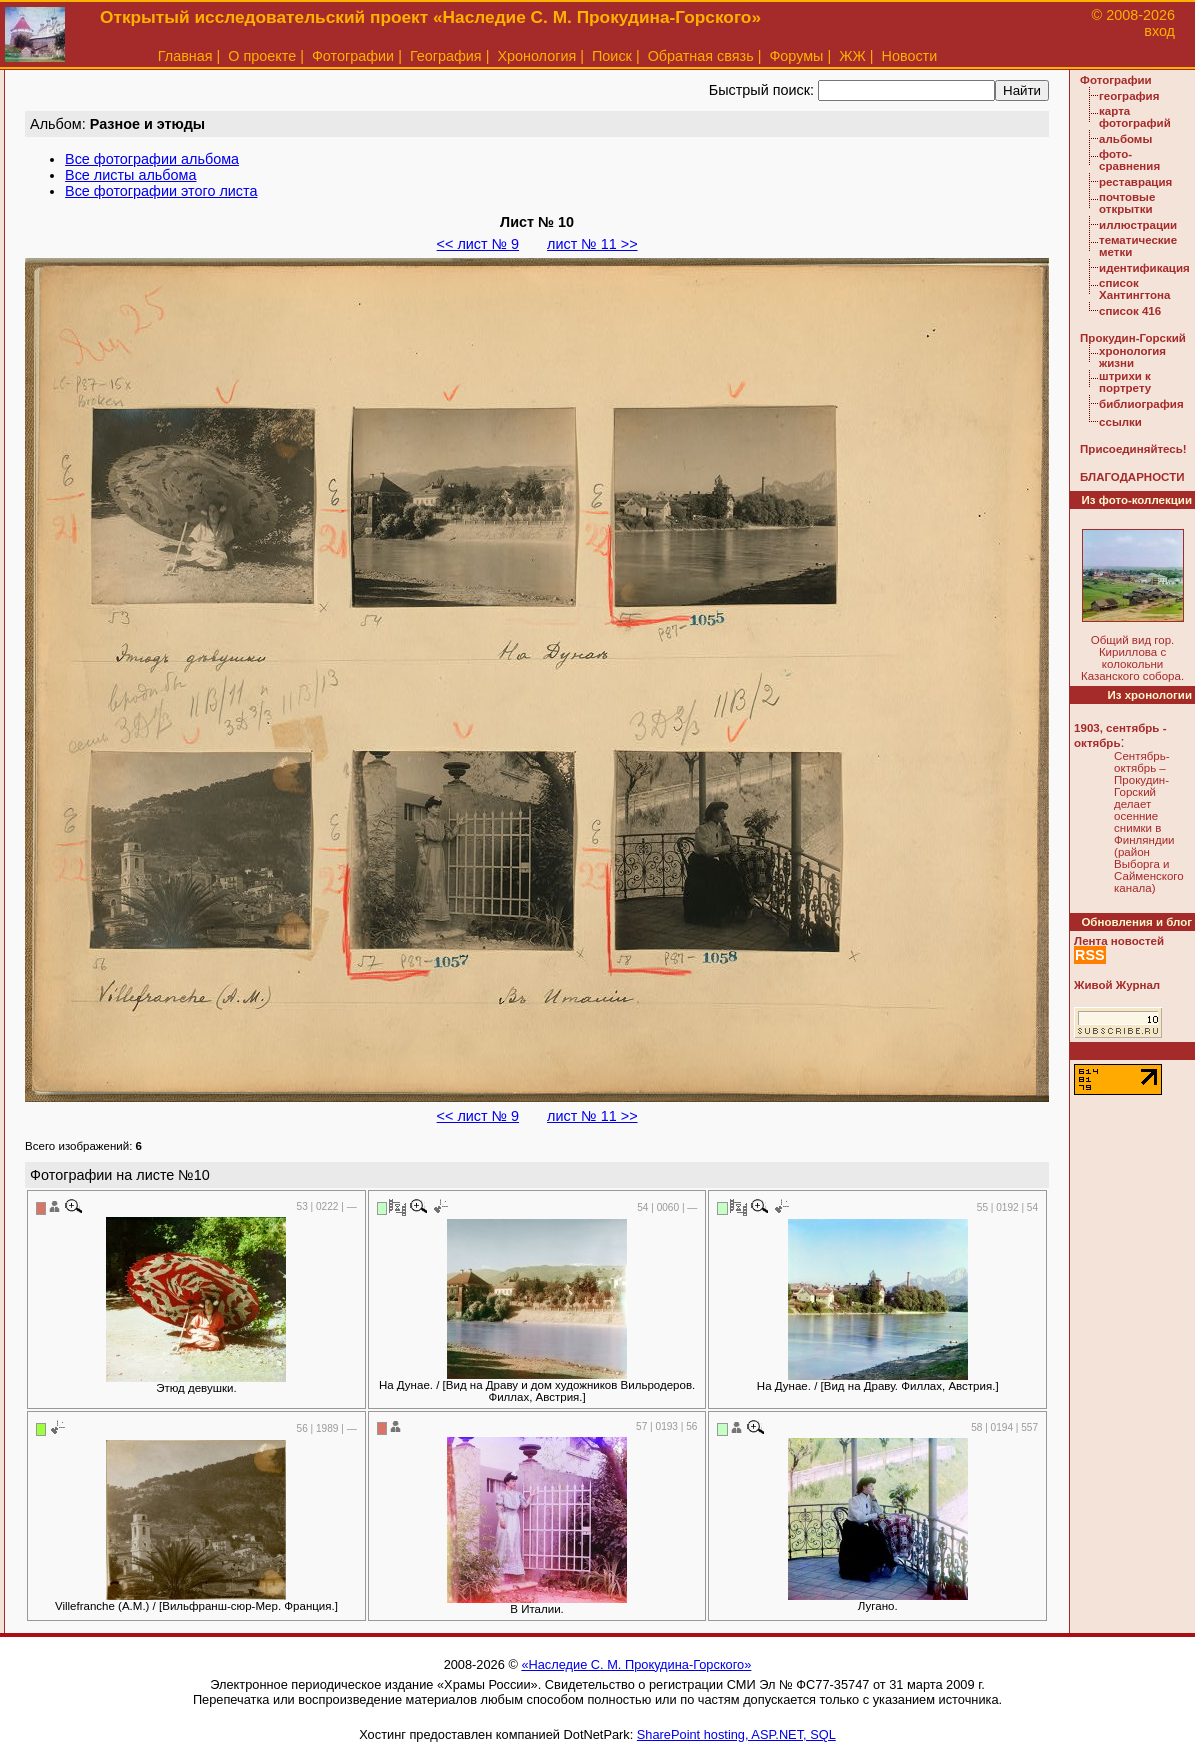 Image resolution: width=1195 pixels, height=1762 pixels. What do you see at coordinates (1133, 449) in the screenshot?
I see `Присоединяйтесь!` at bounding box center [1133, 449].